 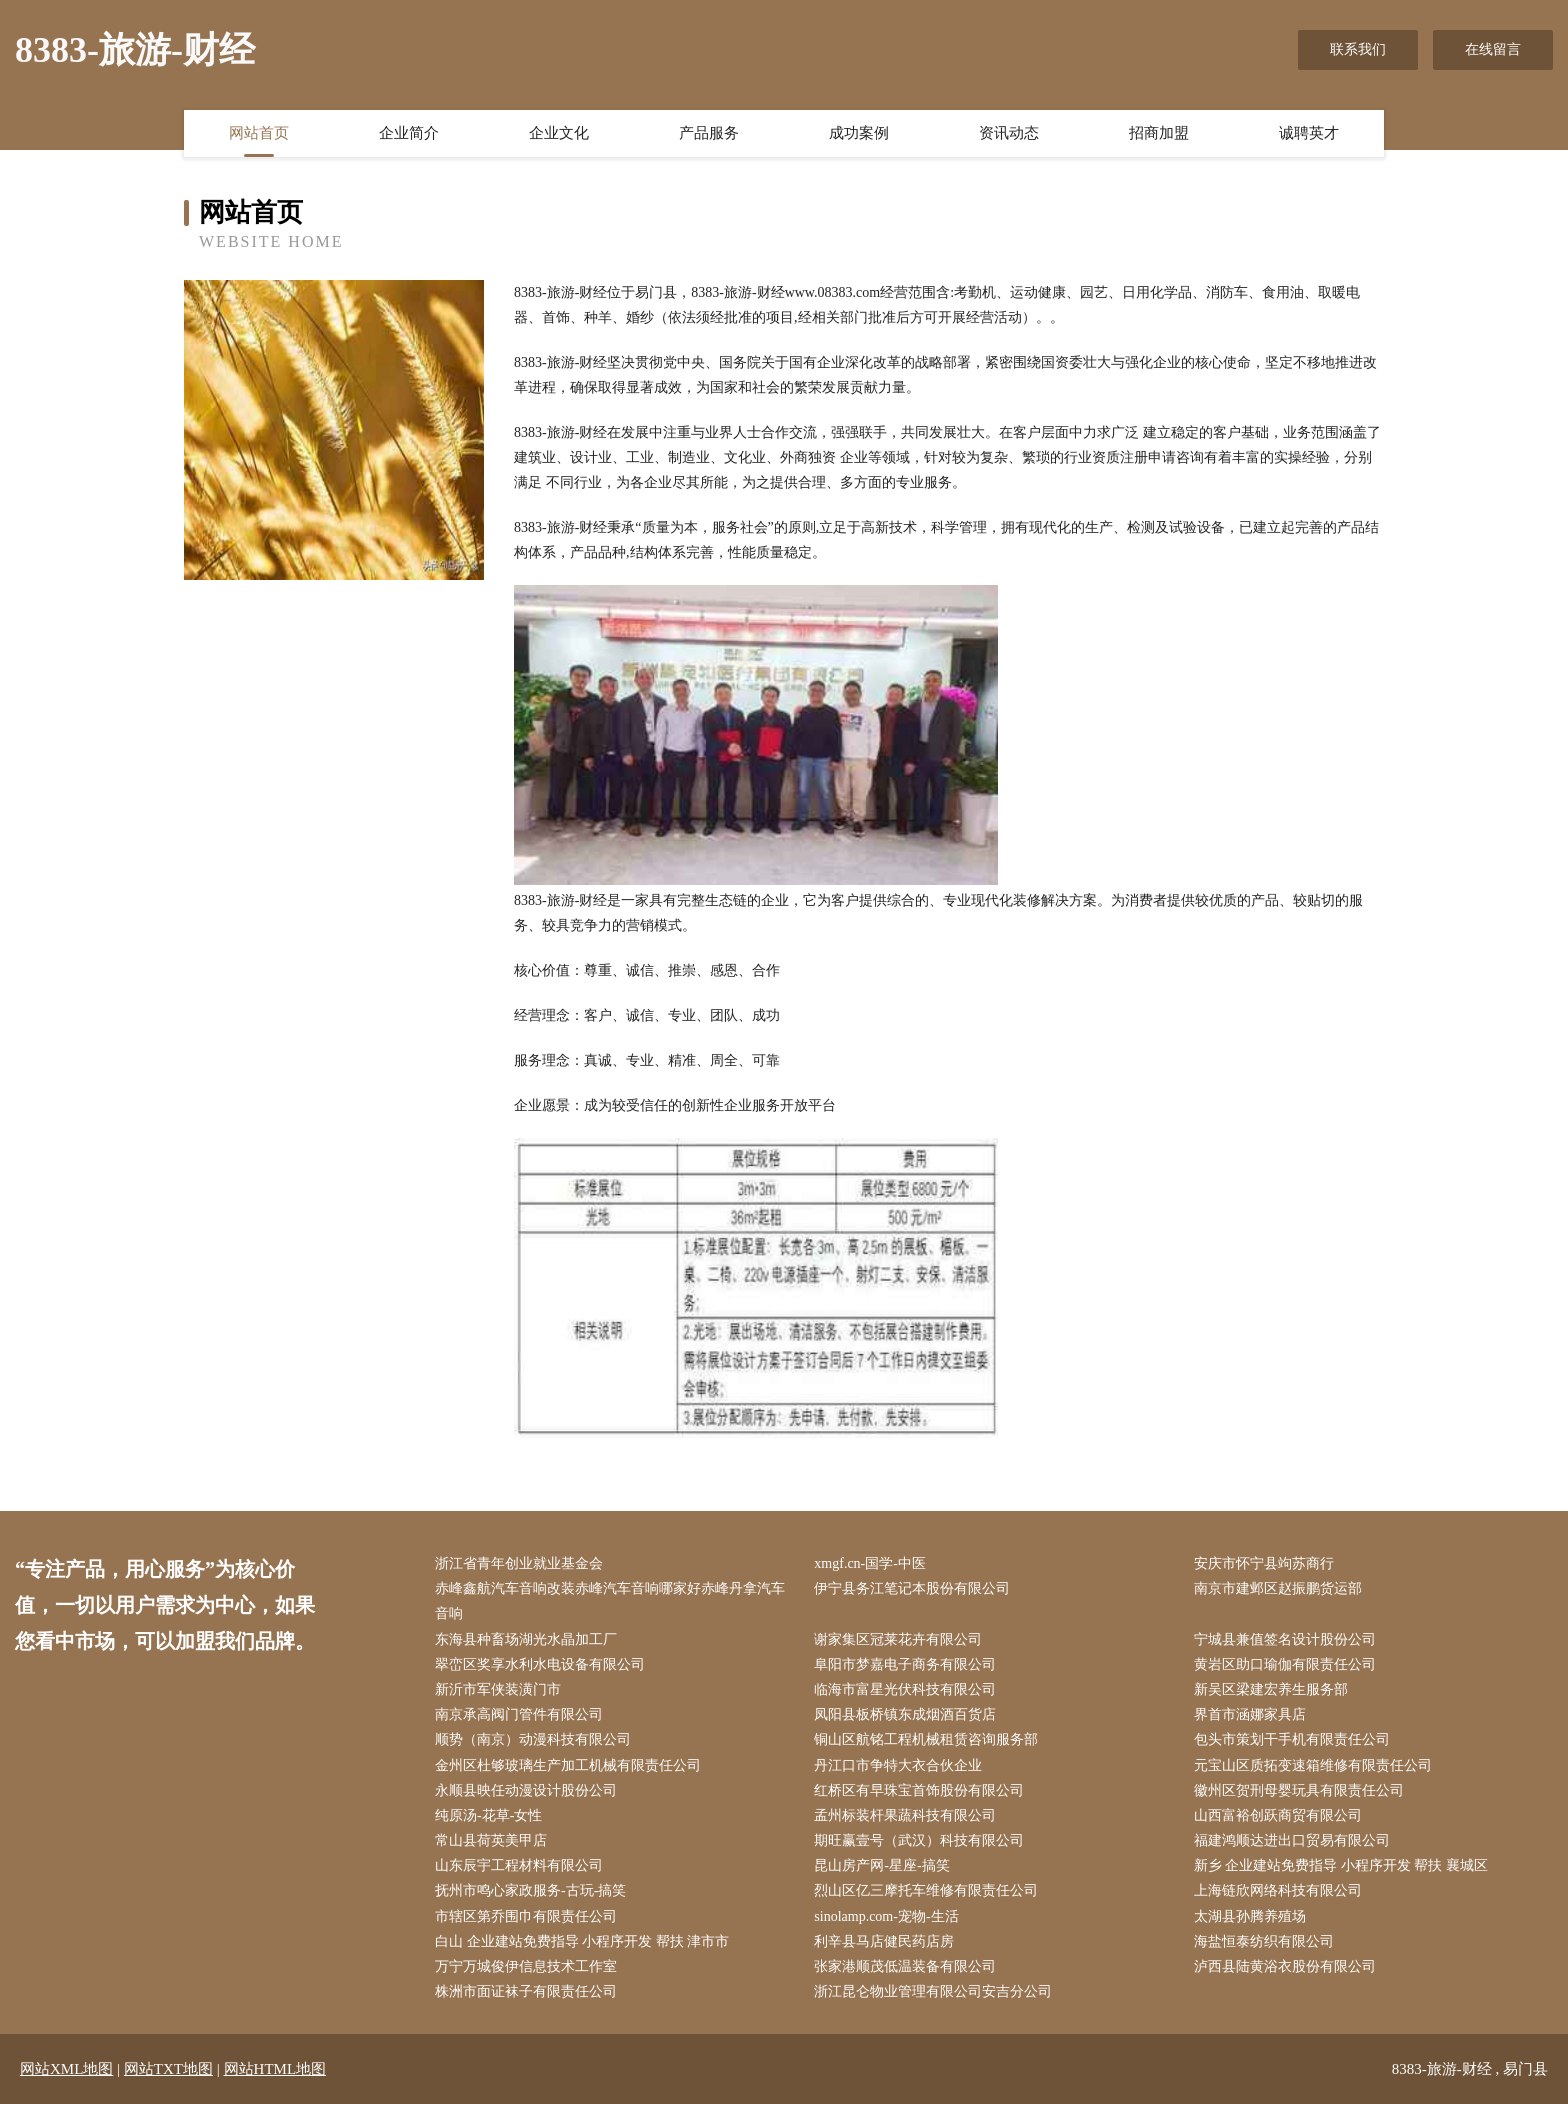 I want to click on 企业简介, so click(x=409, y=133).